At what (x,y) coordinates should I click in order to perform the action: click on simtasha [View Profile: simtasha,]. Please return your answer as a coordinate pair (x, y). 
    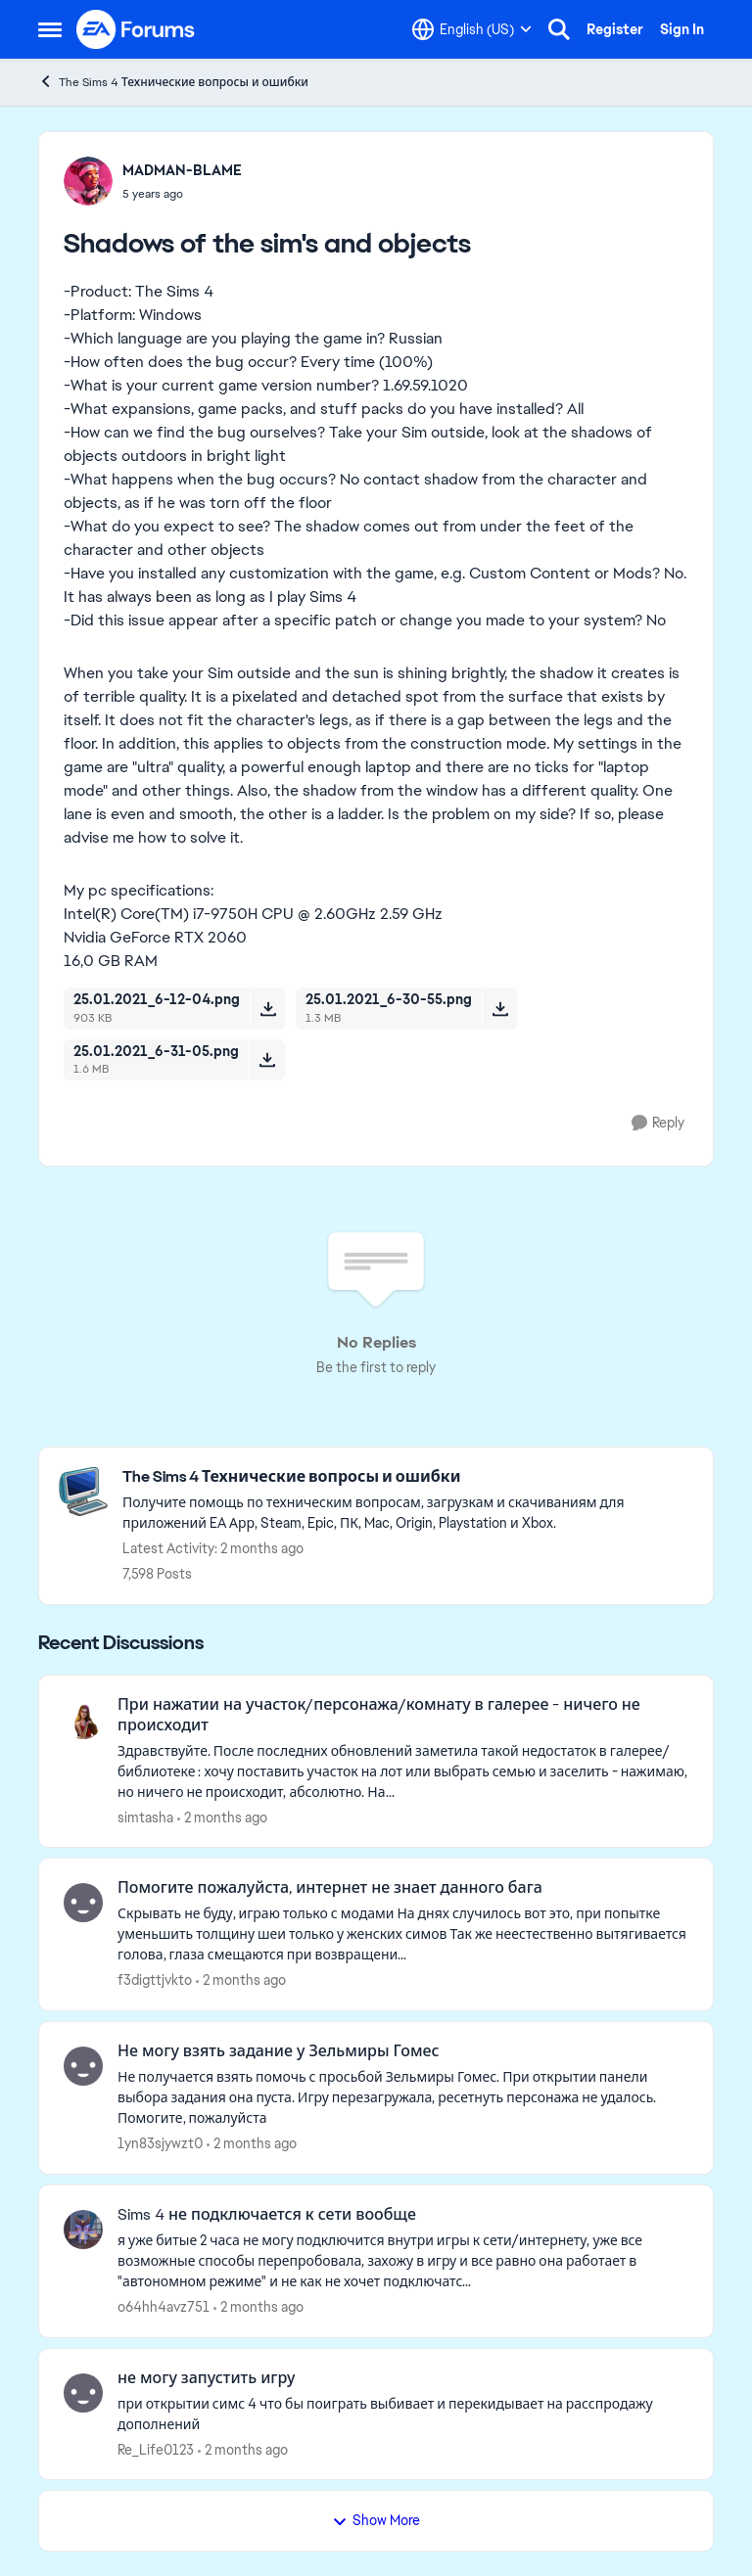
    Looking at the image, I should click on (145, 1816).